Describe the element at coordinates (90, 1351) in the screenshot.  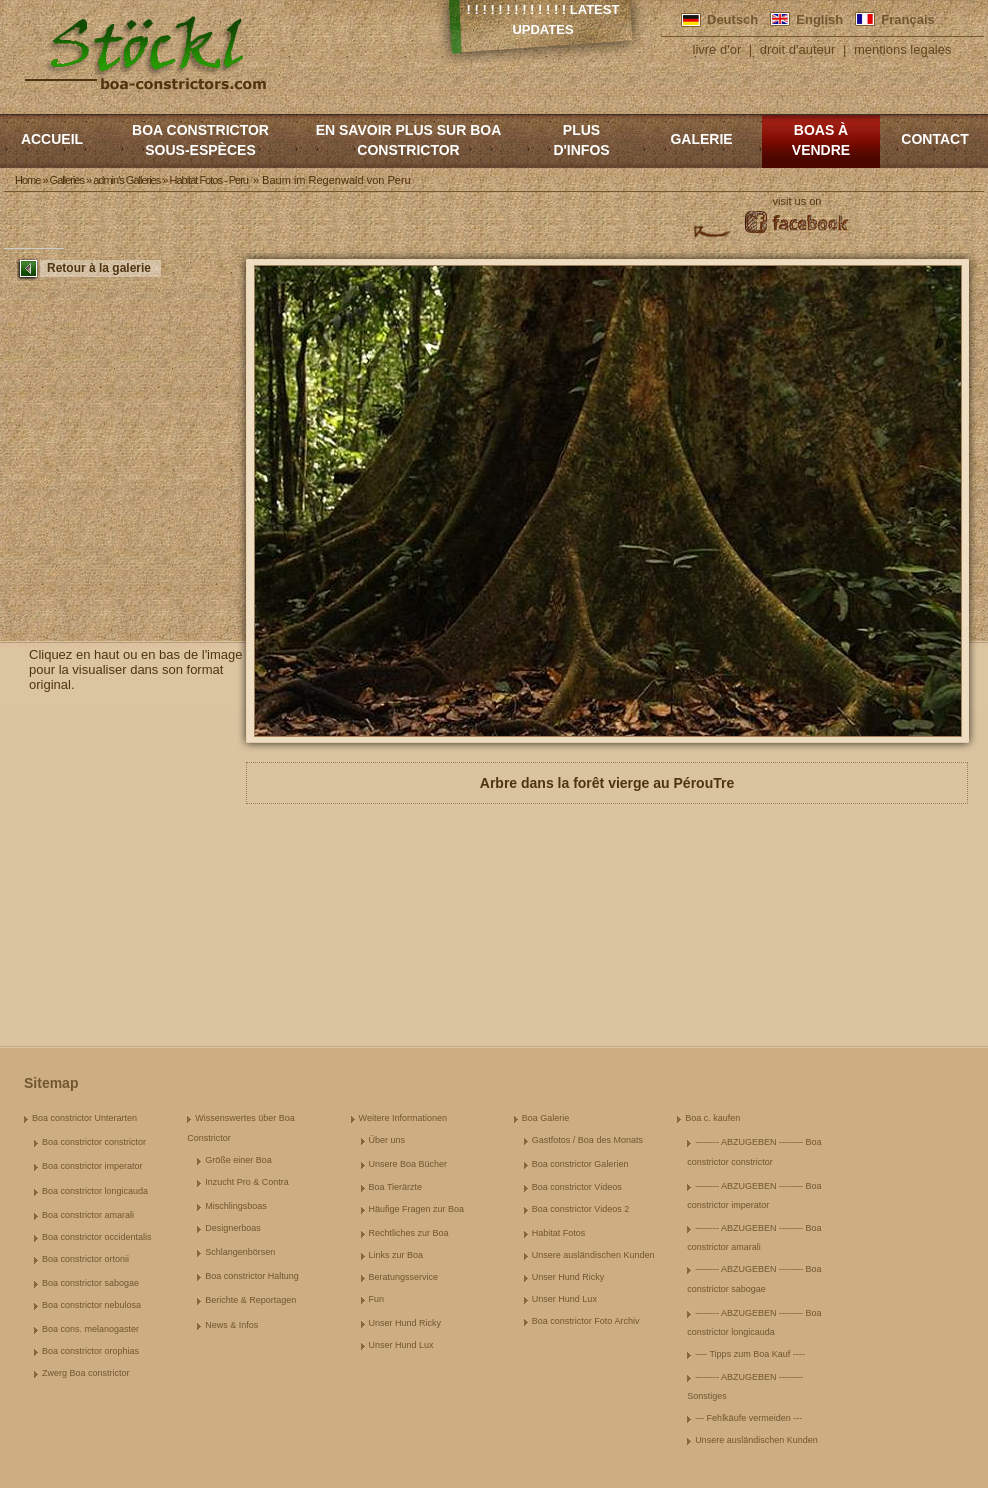
I see `Boa constrictor orophias` at that location.